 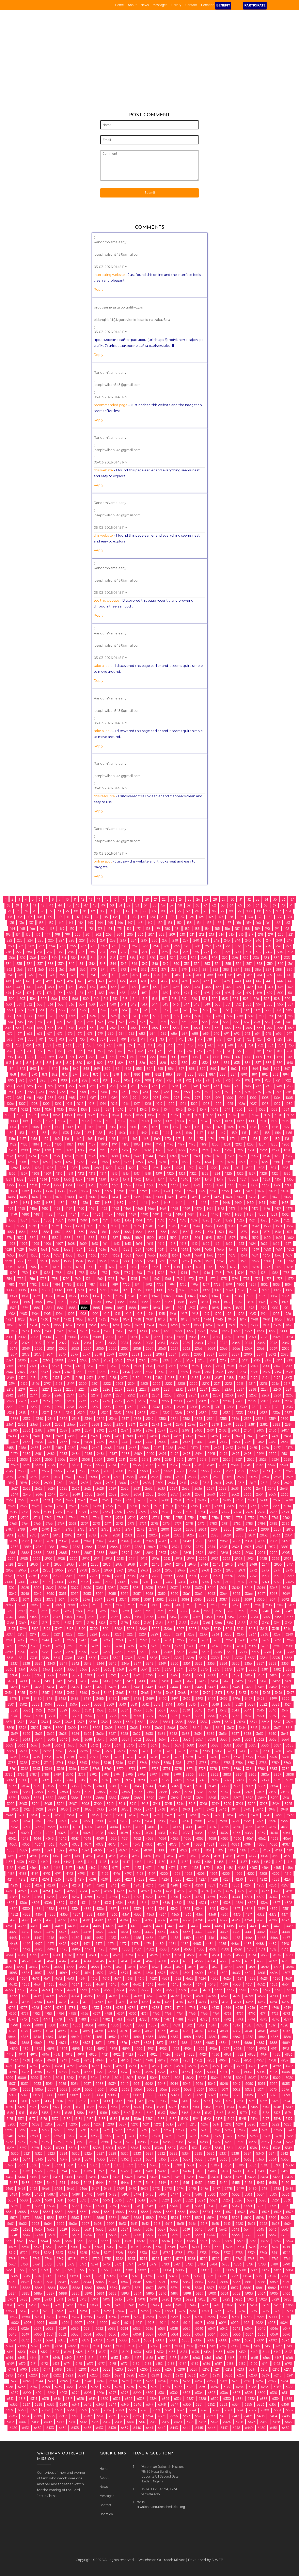 What do you see at coordinates (211, 1739) in the screenshot?
I see `3658` at bounding box center [211, 1739].